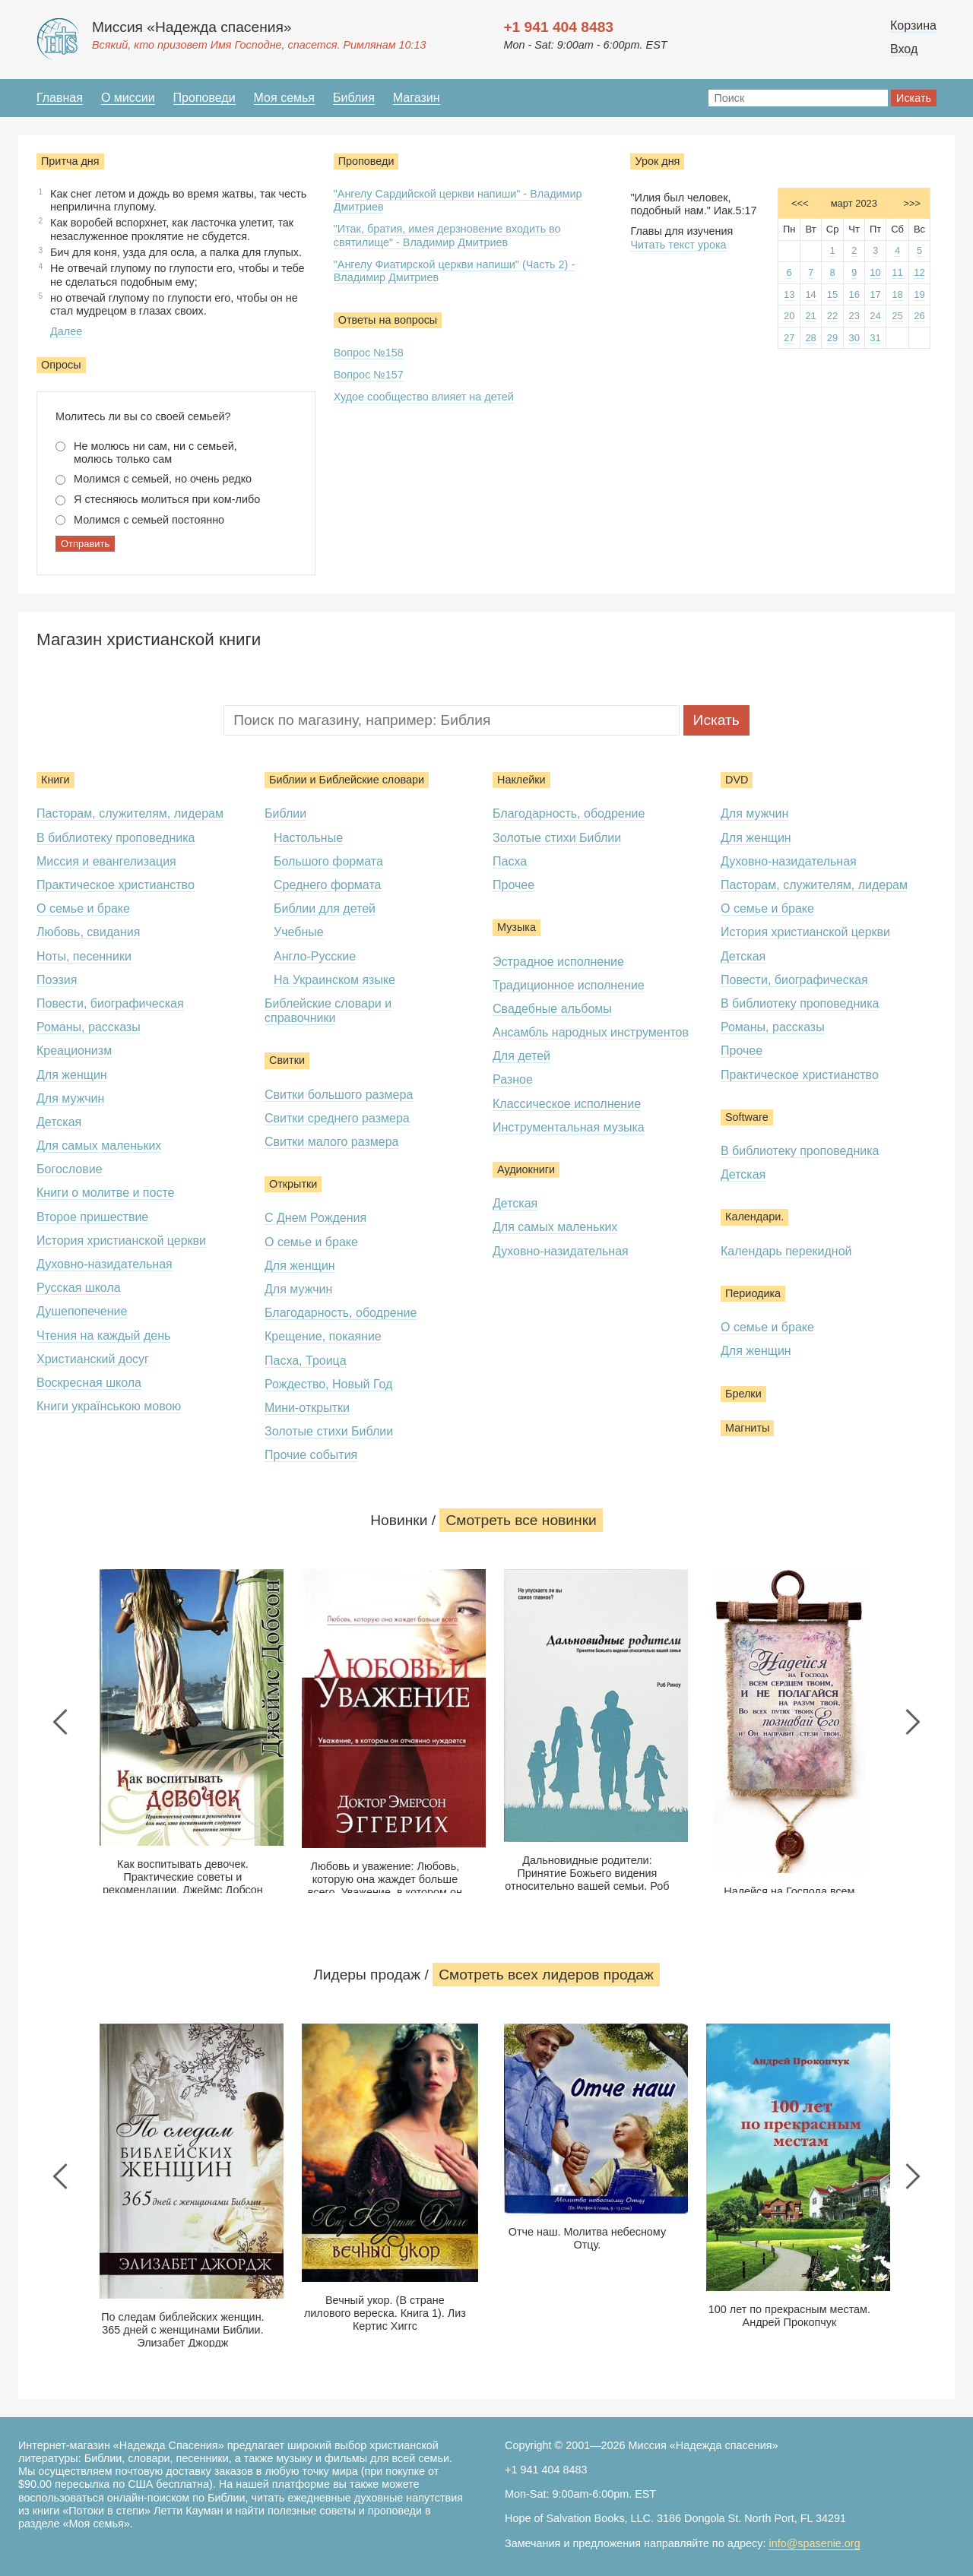 The width and height of the screenshot is (973, 2576). Describe the element at coordinates (510, 861) in the screenshot. I see `Пасха` at that location.